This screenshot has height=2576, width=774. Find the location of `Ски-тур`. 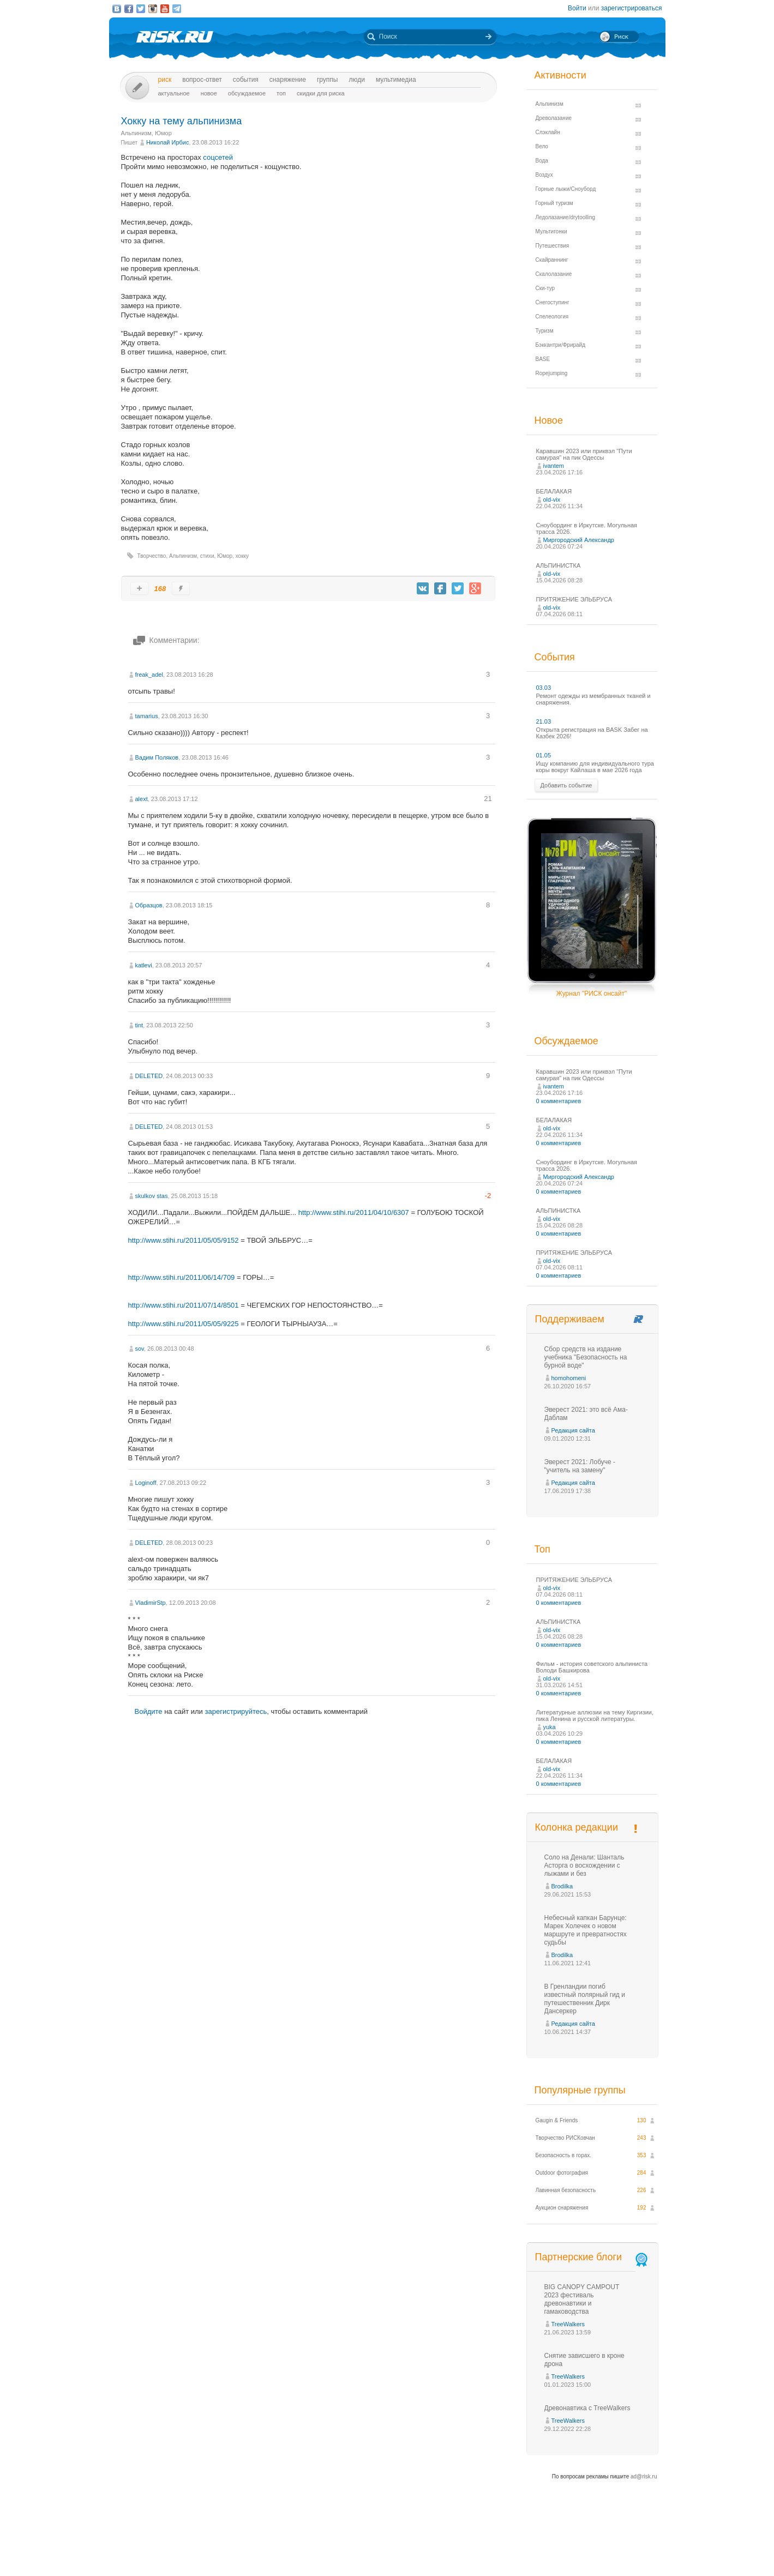

Ски-тур is located at coordinates (545, 288).